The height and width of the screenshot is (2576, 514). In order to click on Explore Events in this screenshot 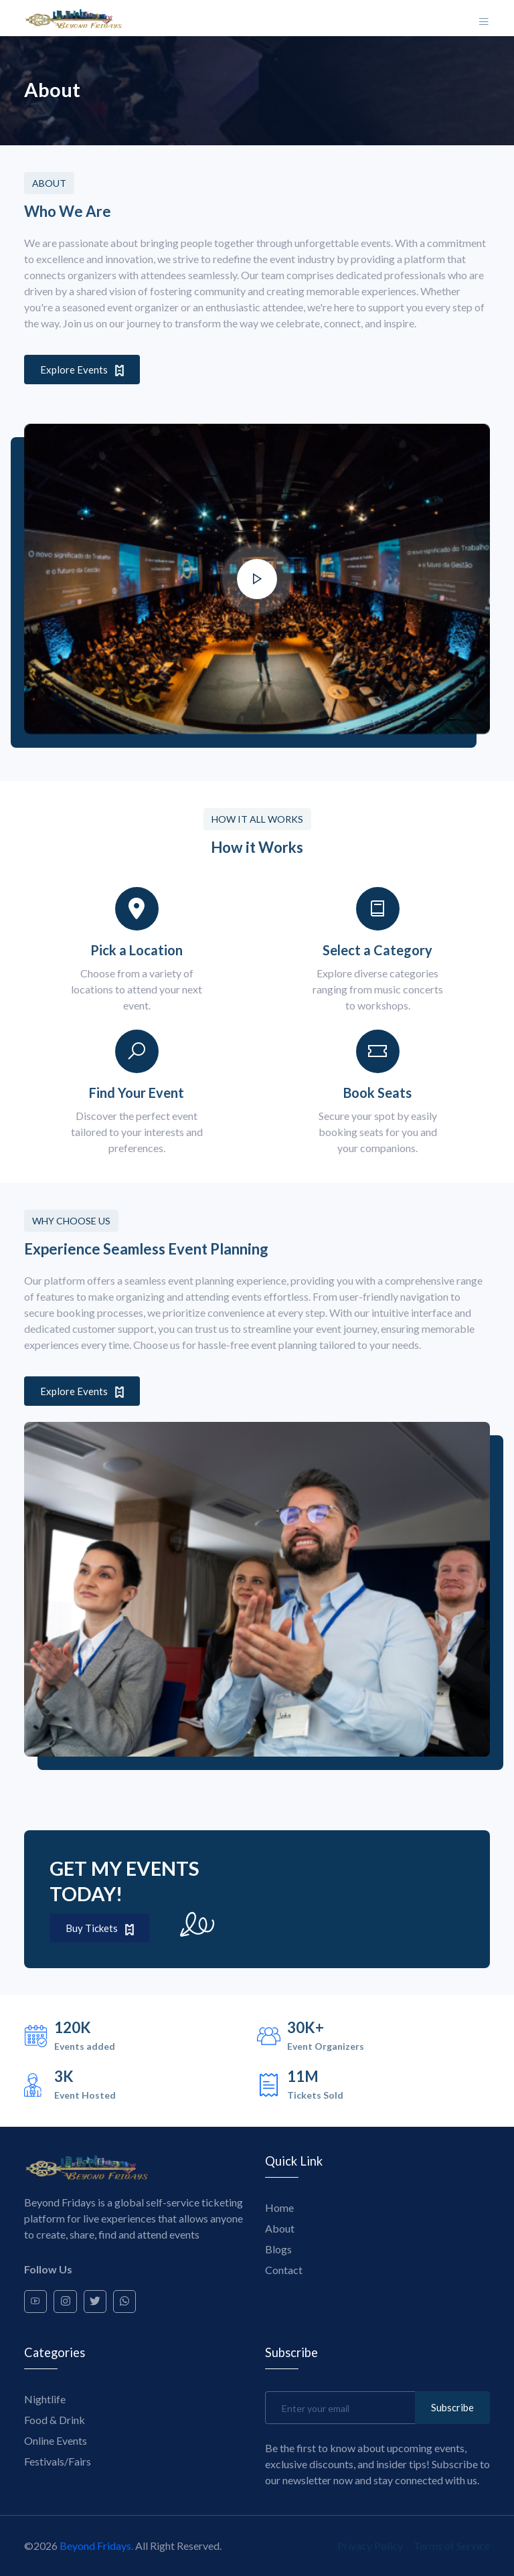, I will do `click(82, 370)`.